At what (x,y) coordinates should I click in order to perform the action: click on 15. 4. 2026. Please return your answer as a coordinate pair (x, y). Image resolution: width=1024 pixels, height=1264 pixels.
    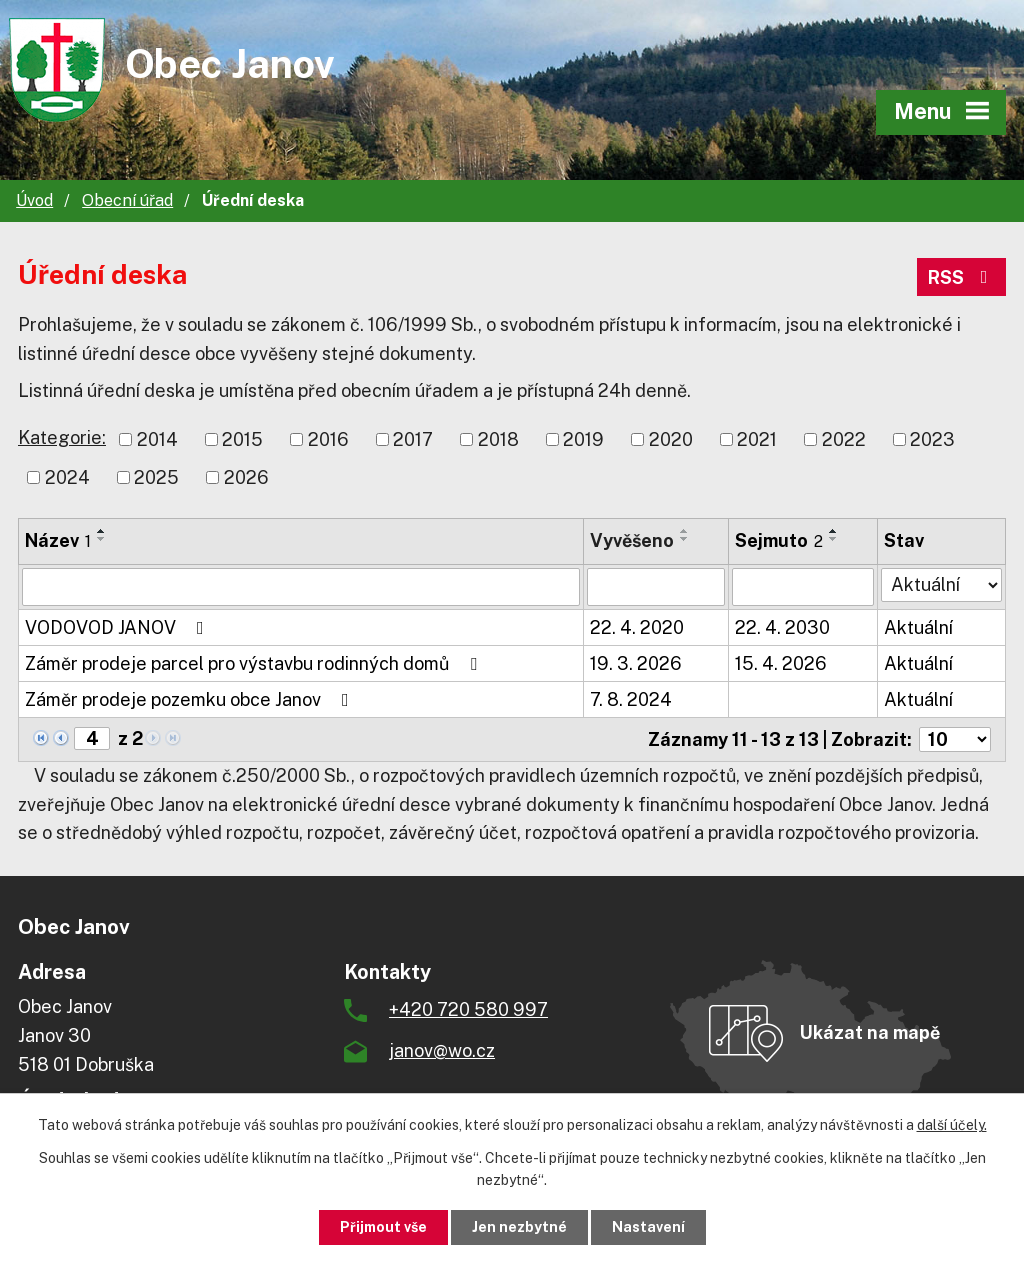
    Looking at the image, I should click on (781, 663).